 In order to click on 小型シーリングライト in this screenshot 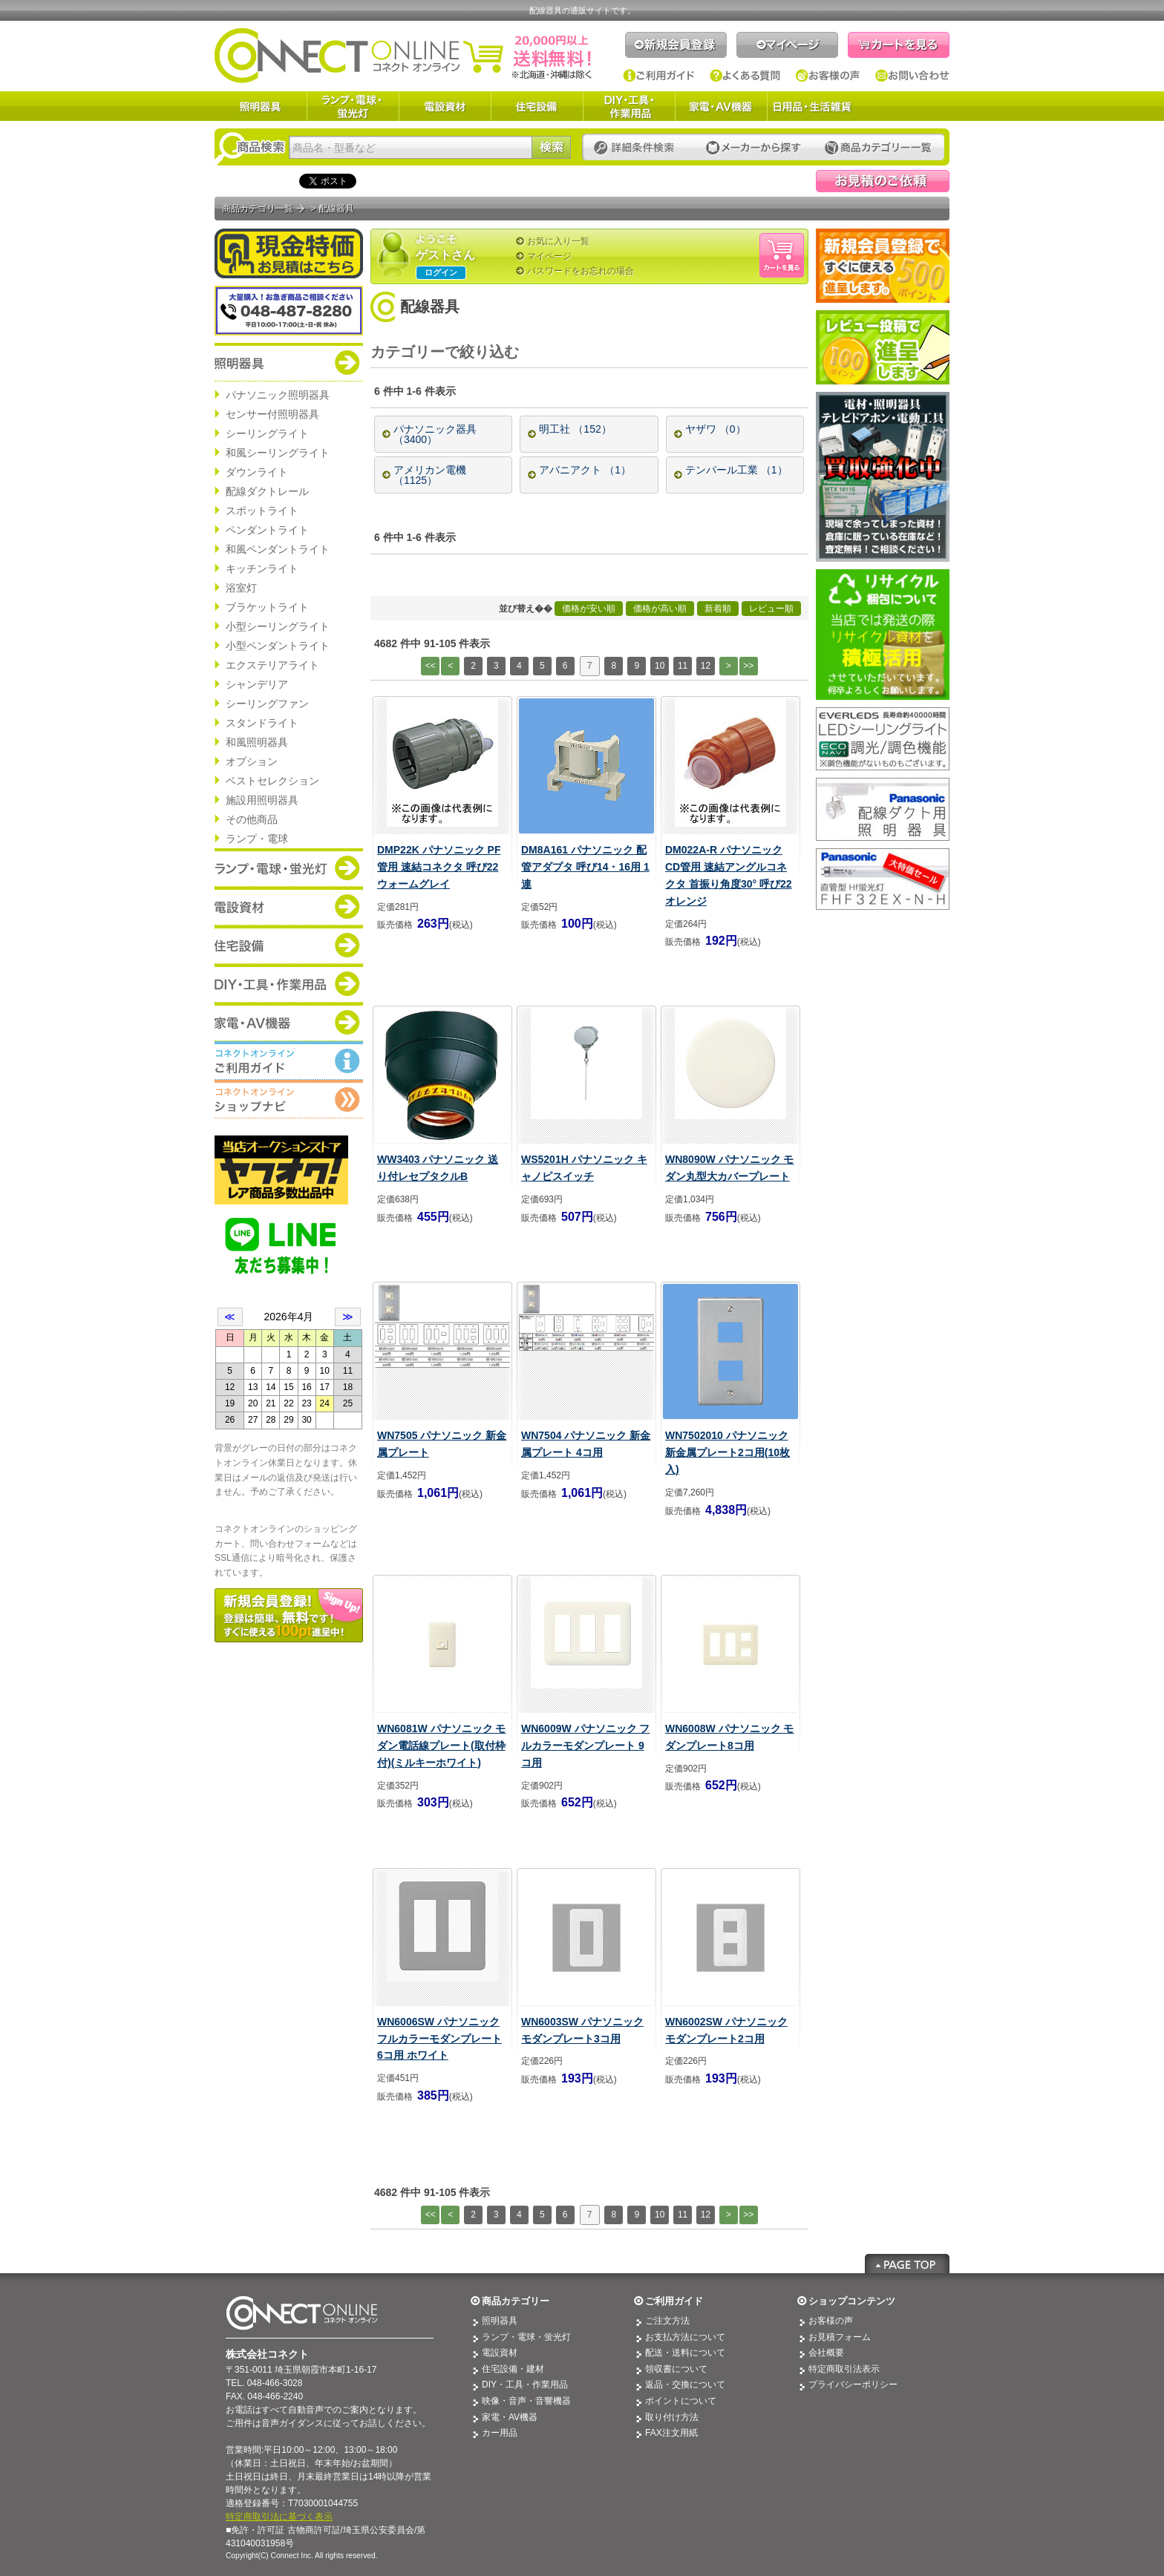, I will do `click(278, 626)`.